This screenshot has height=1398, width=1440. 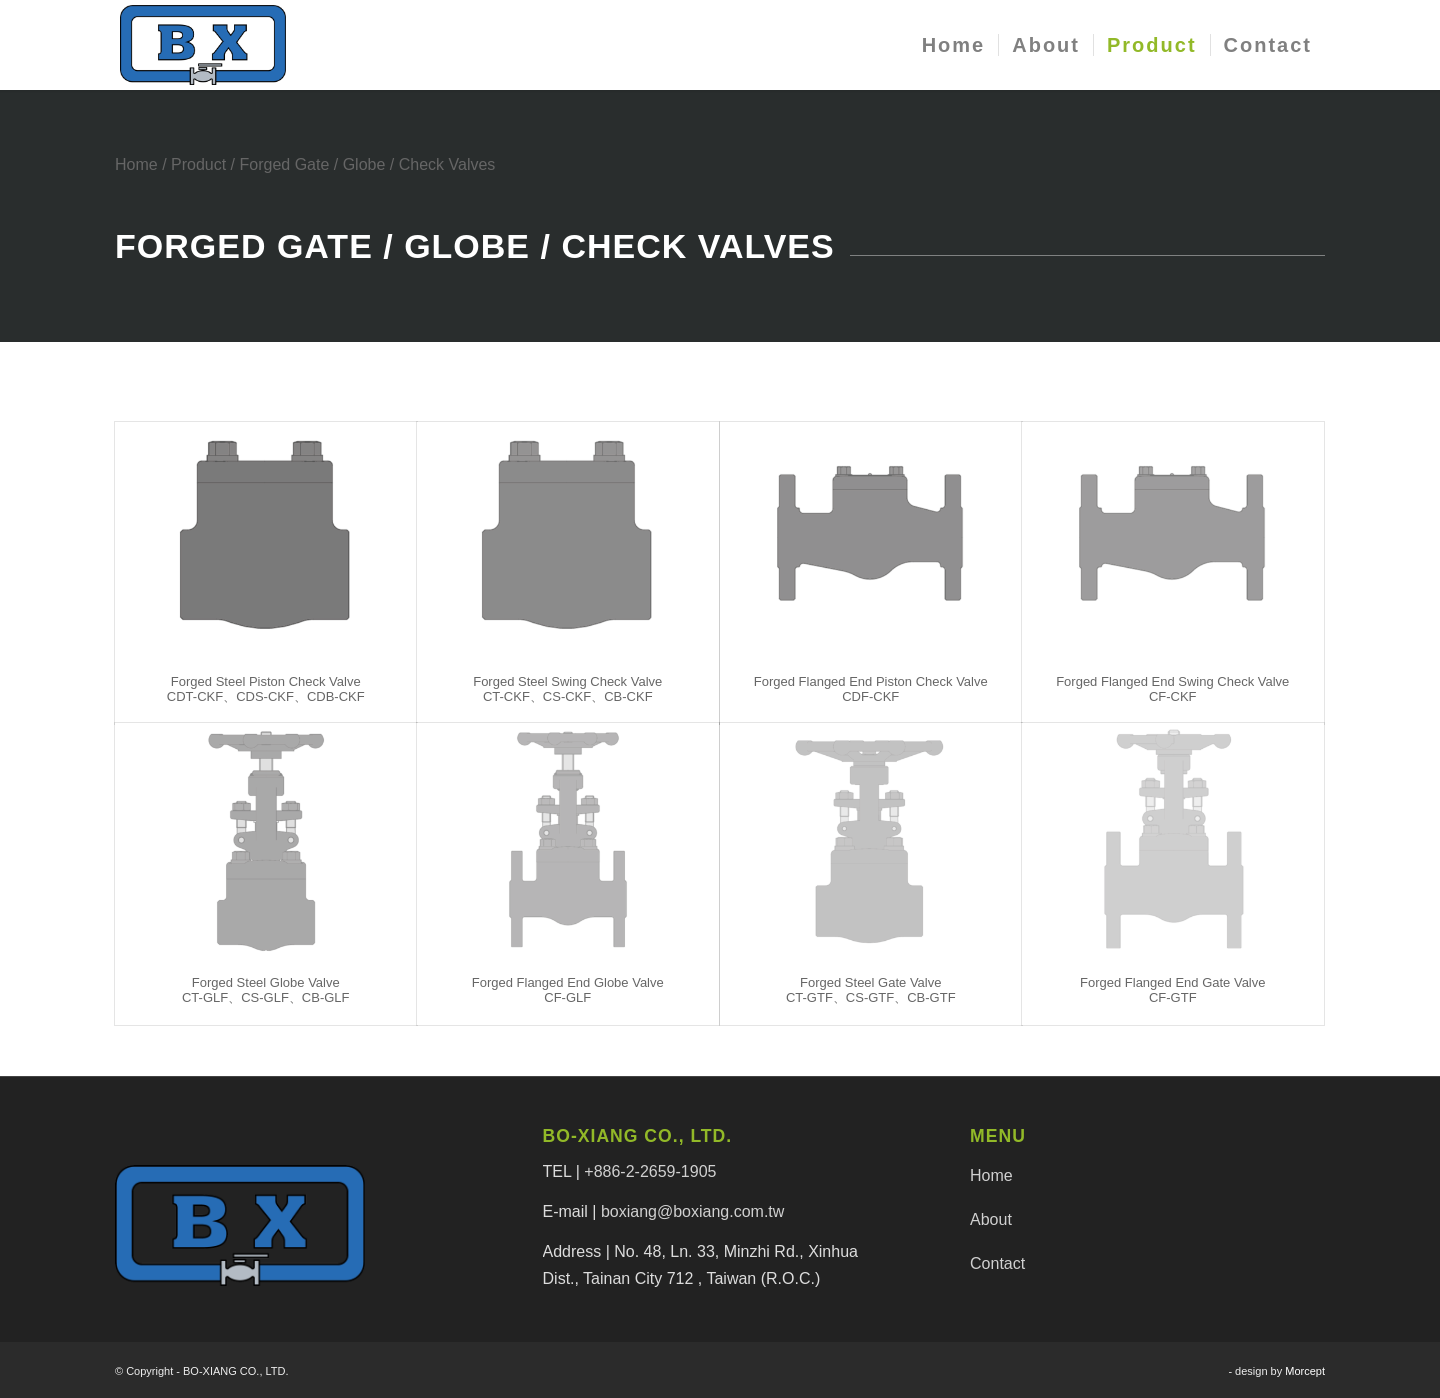 What do you see at coordinates (266, 688) in the screenshot?
I see `Forged Steel Piston Check ValveCDT-CKF、CDS-CKF、CDB-CKF` at bounding box center [266, 688].